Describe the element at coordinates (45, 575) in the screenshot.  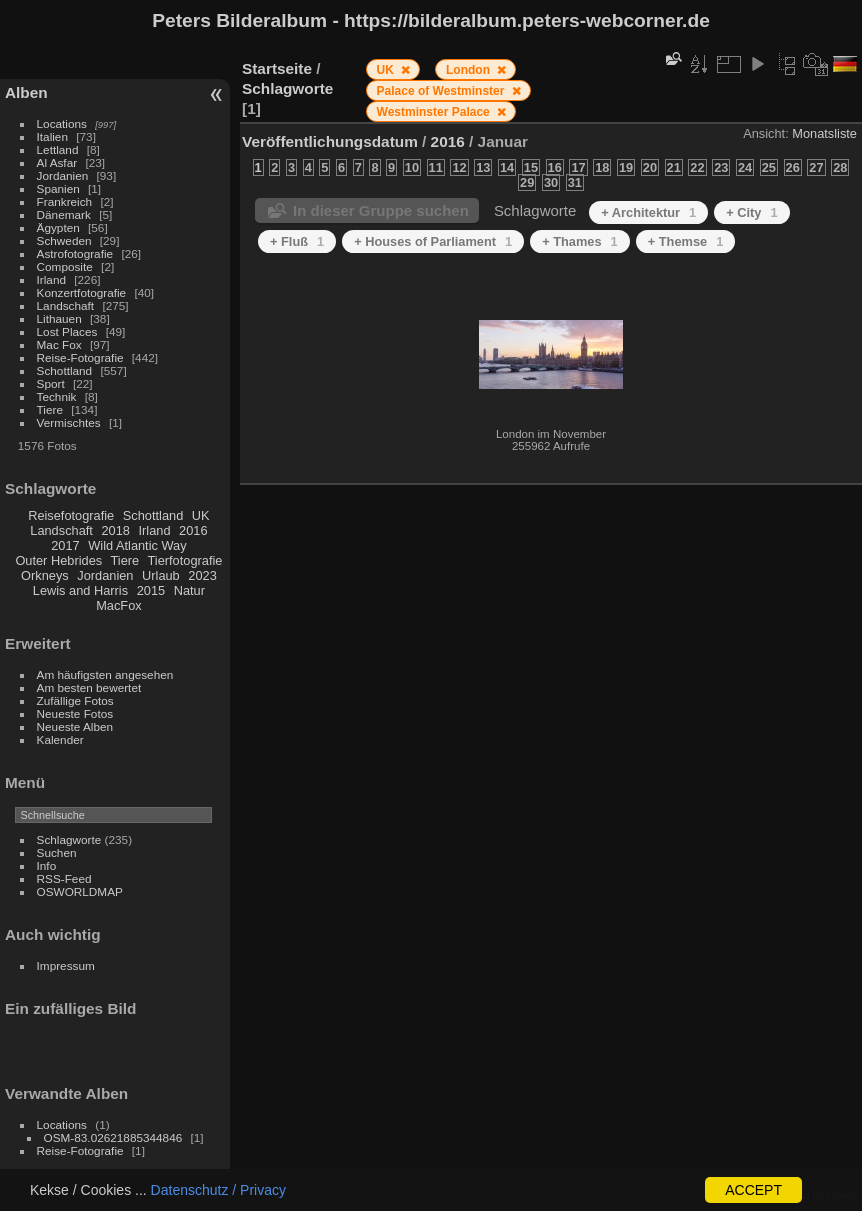
I see `Orkneys` at that location.